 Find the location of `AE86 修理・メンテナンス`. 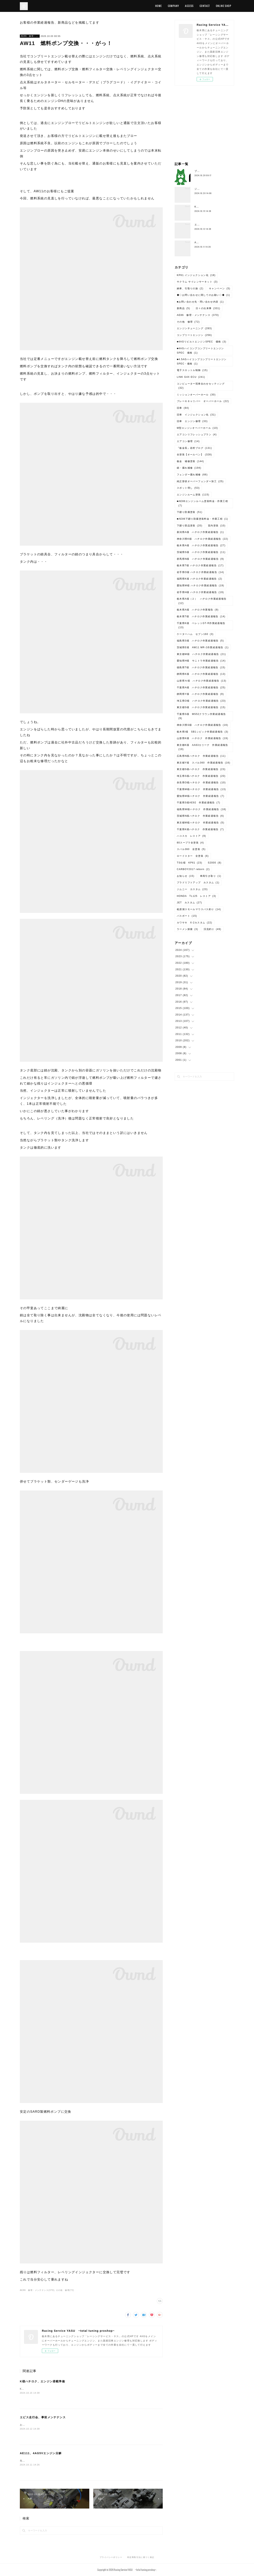

AE86 修理・メンテナンス is located at coordinates (30, 36).